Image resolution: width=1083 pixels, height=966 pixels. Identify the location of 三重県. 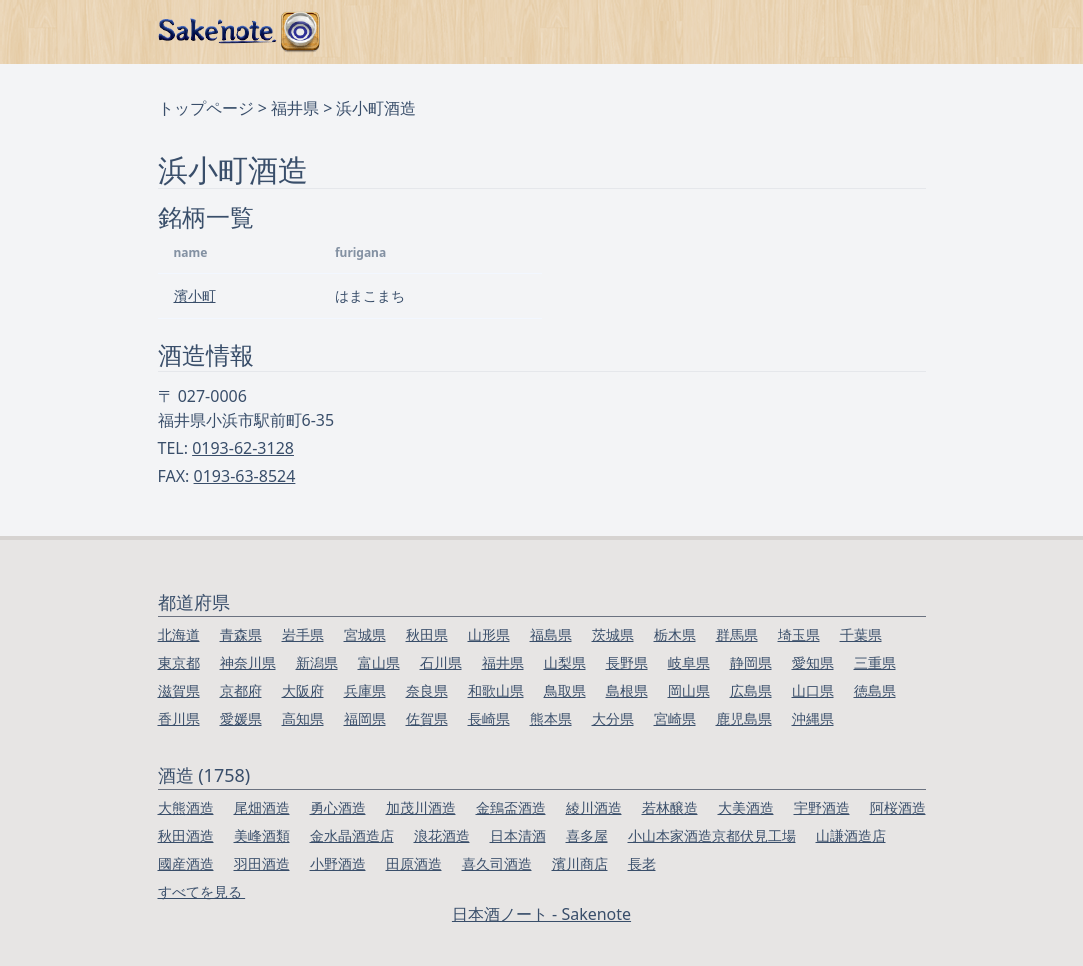
(875, 662).